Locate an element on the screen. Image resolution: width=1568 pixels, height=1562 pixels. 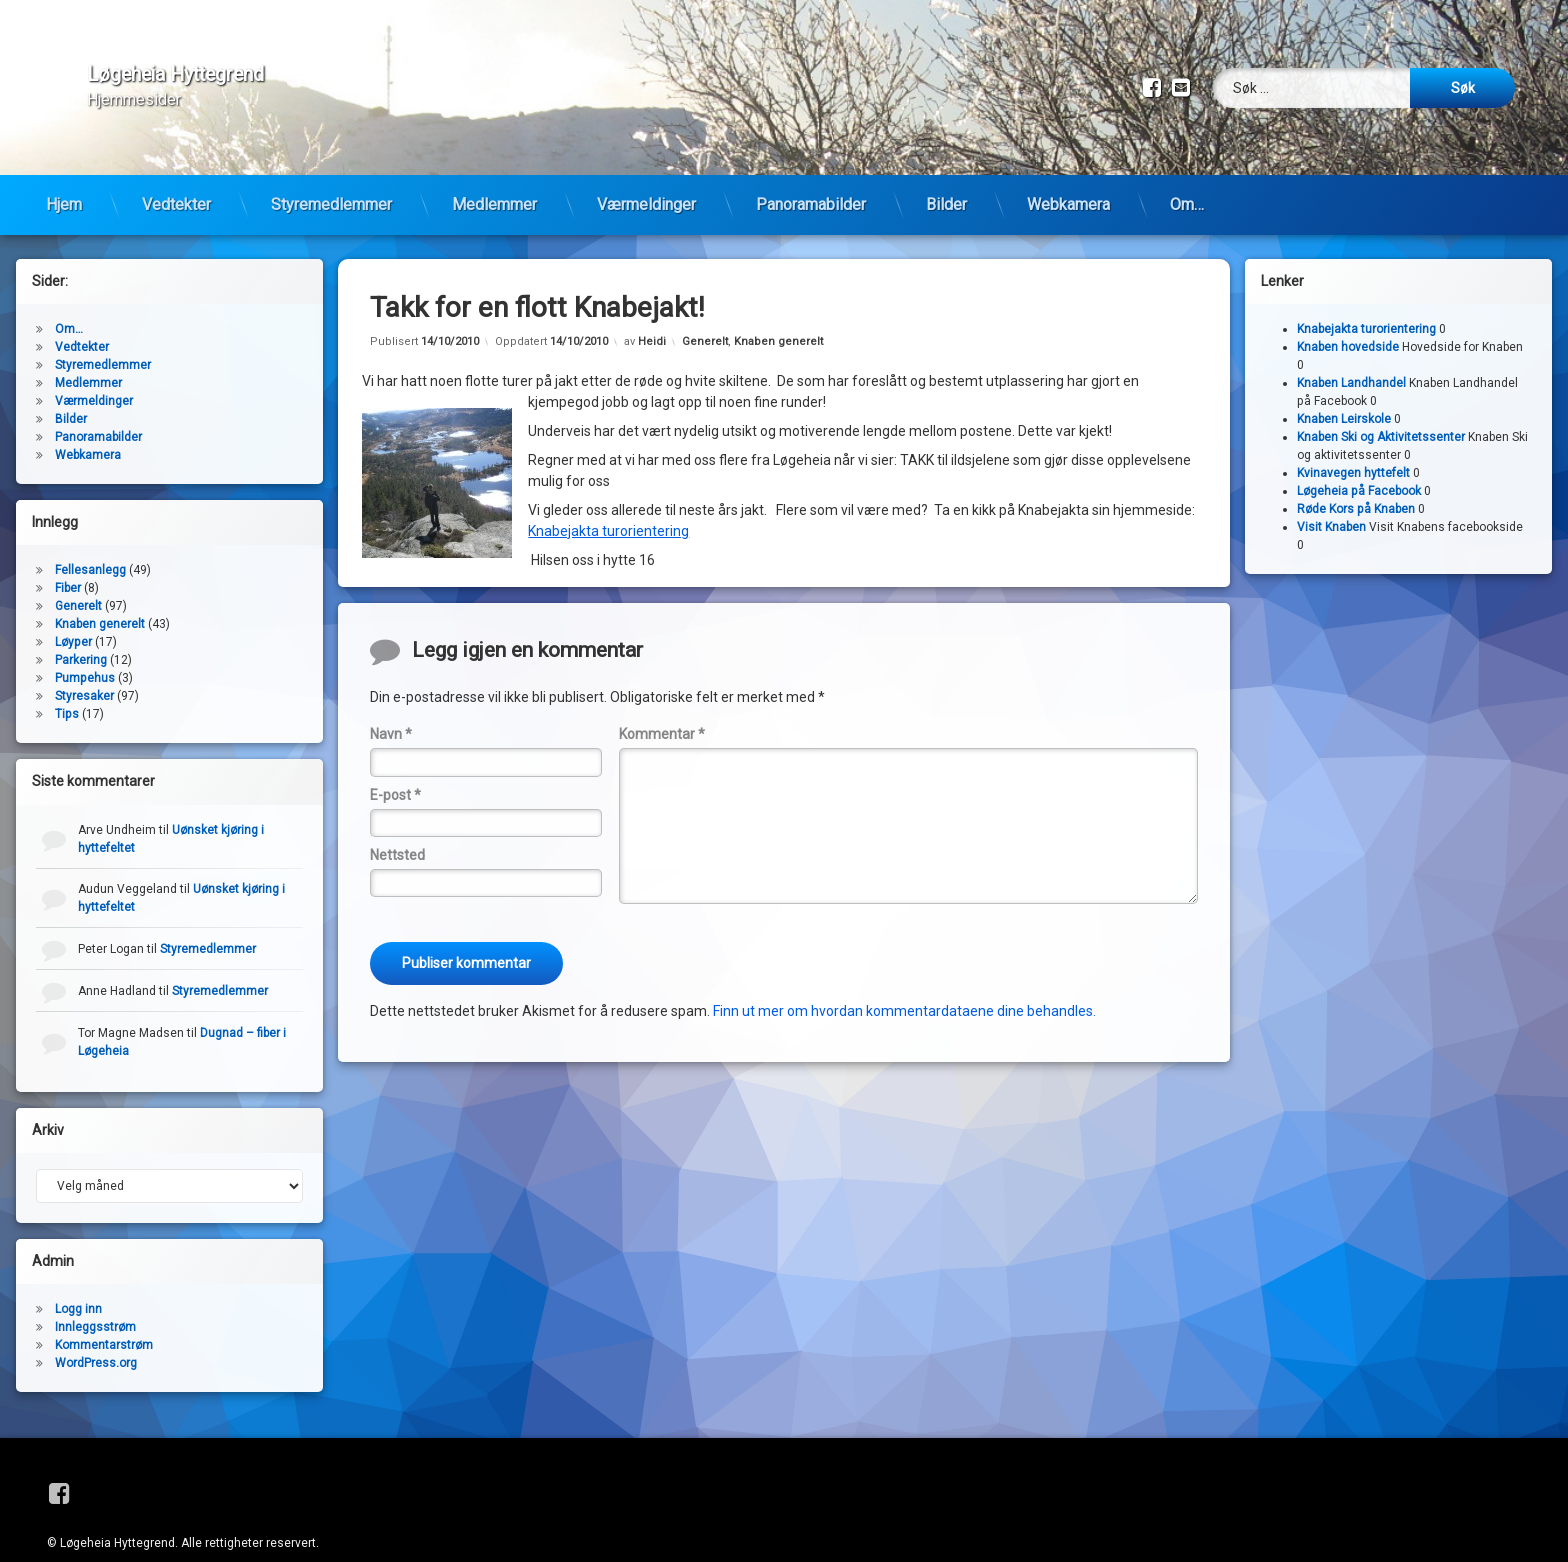
Knaben Ski og Aktivitetssenter is located at coordinates (1381, 407).